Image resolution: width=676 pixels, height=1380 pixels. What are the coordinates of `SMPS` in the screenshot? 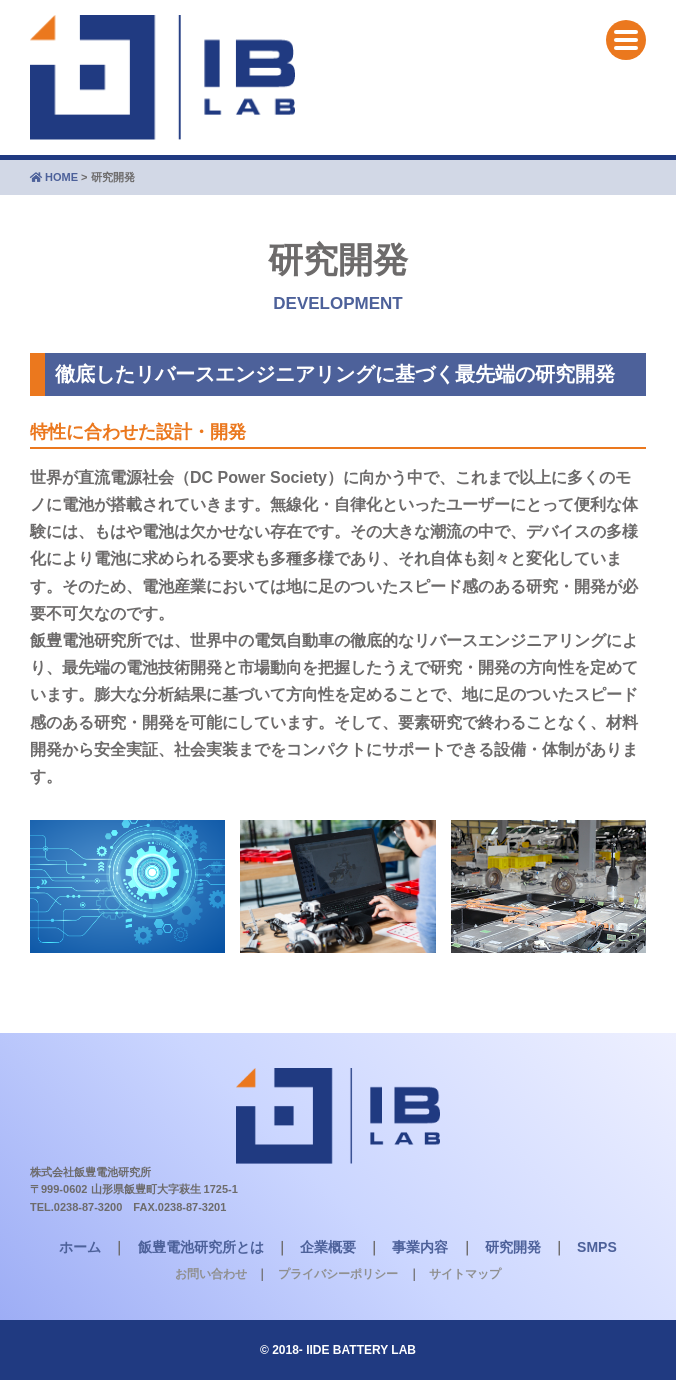 It's located at (597, 1247).